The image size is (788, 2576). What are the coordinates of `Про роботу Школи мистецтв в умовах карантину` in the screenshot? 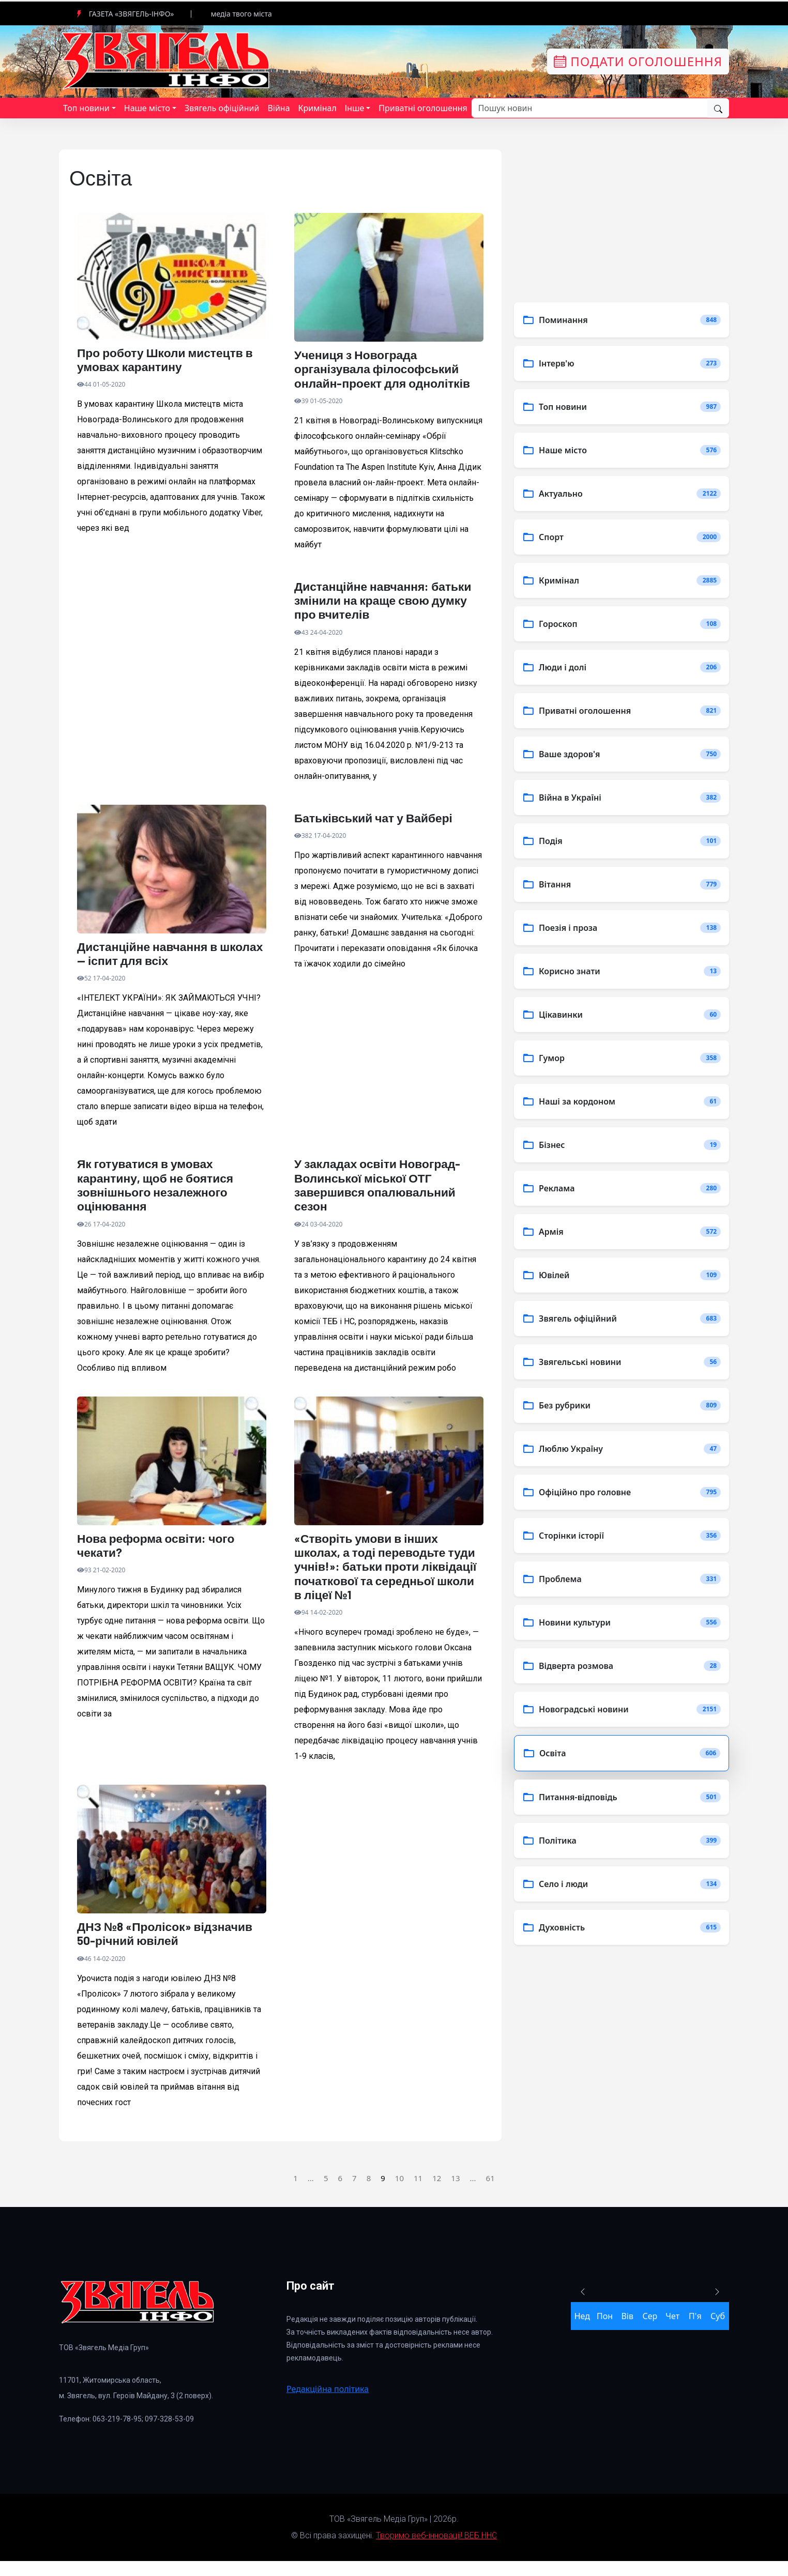 It's located at (169, 360).